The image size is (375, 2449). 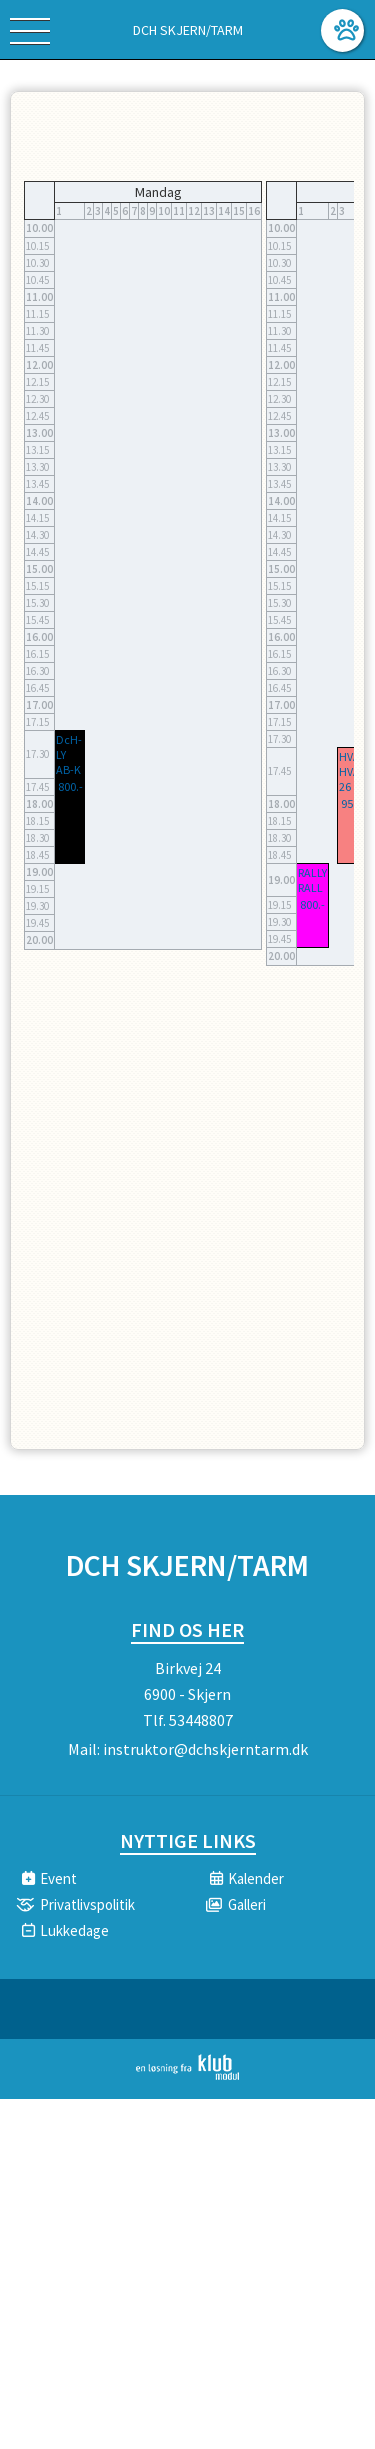 I want to click on instruktor@dchskjerntarm.dk, so click(x=205, y=1749).